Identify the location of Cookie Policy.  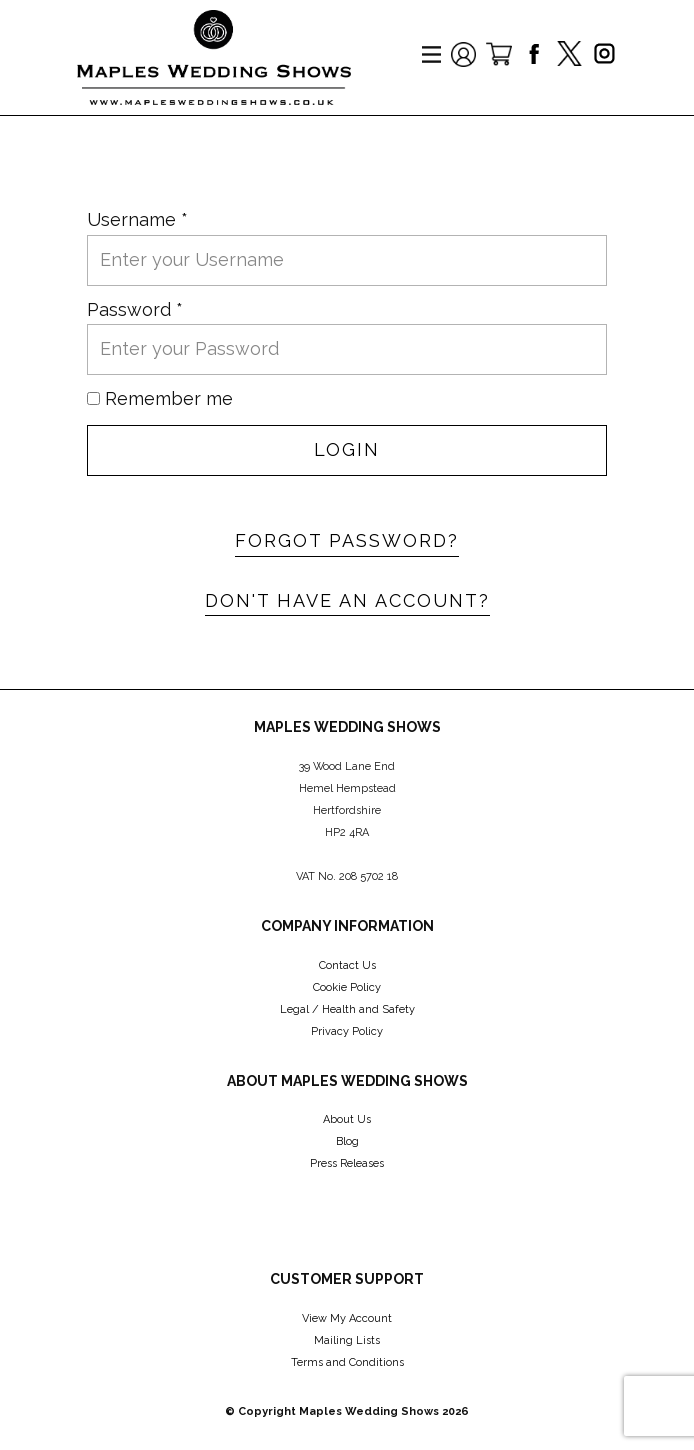
(347, 987).